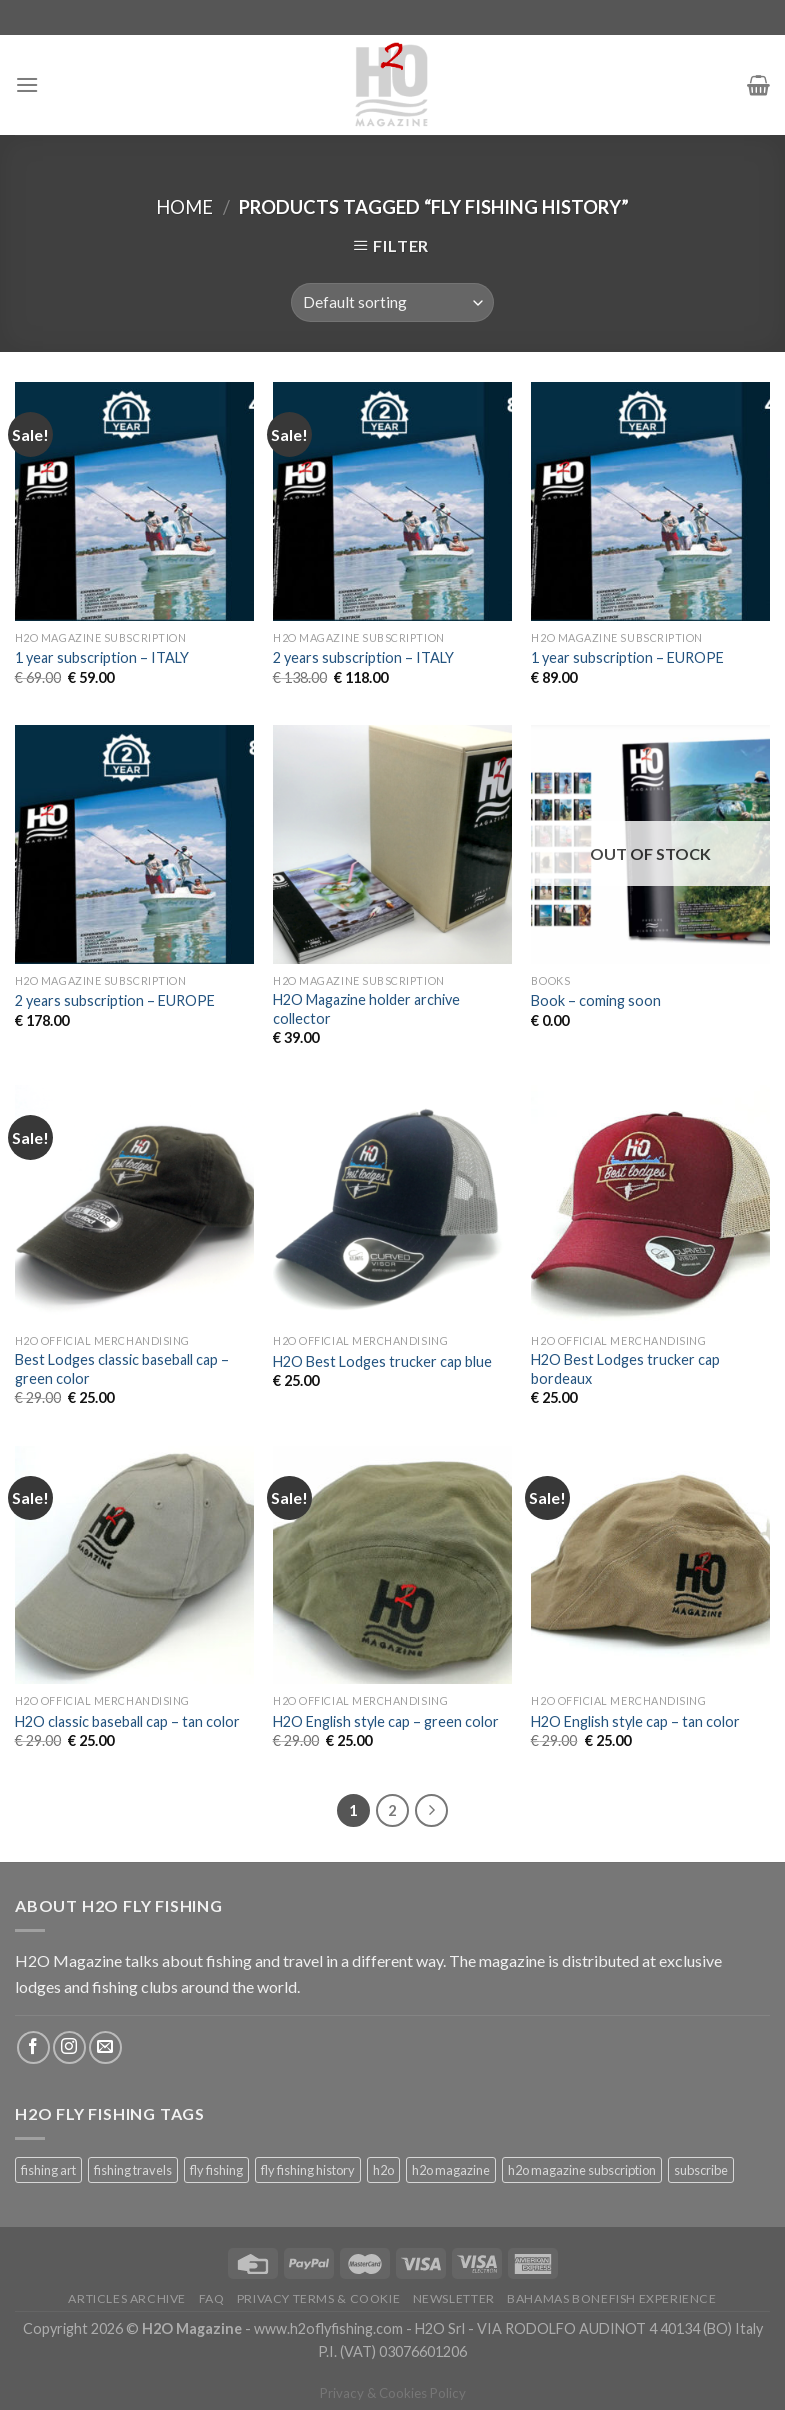 The image size is (785, 2410). I want to click on h2o [h2o (18 products)], so click(383, 2170).